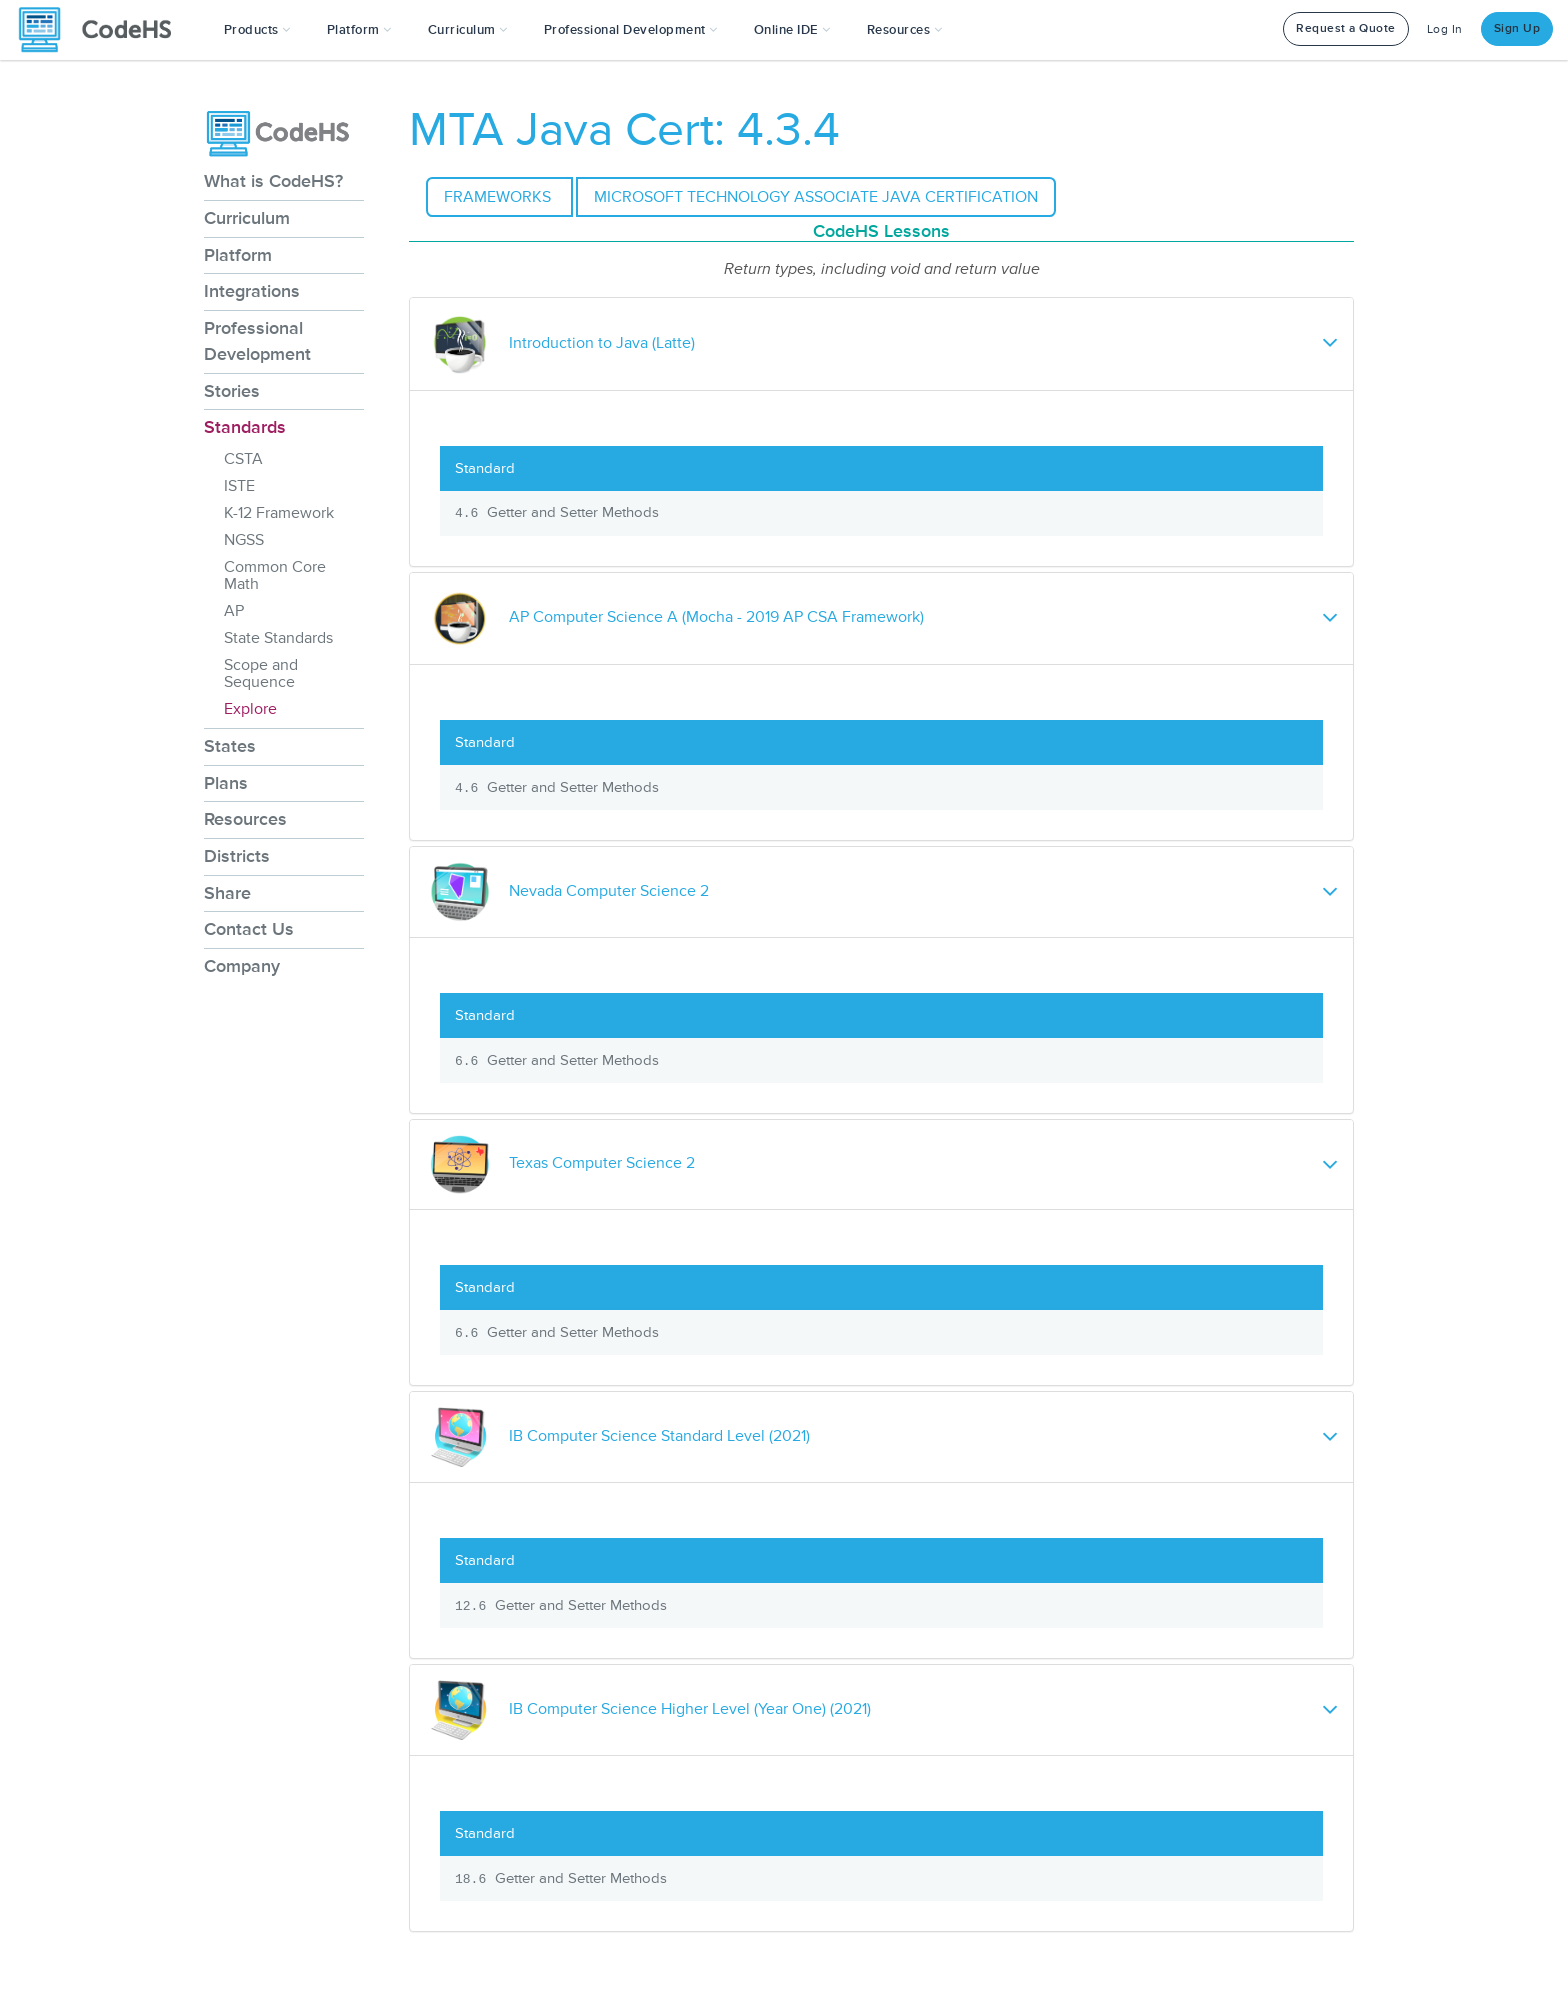 This screenshot has height=2002, width=1568. Describe the element at coordinates (247, 218) in the screenshot. I see `Curriculum` at that location.